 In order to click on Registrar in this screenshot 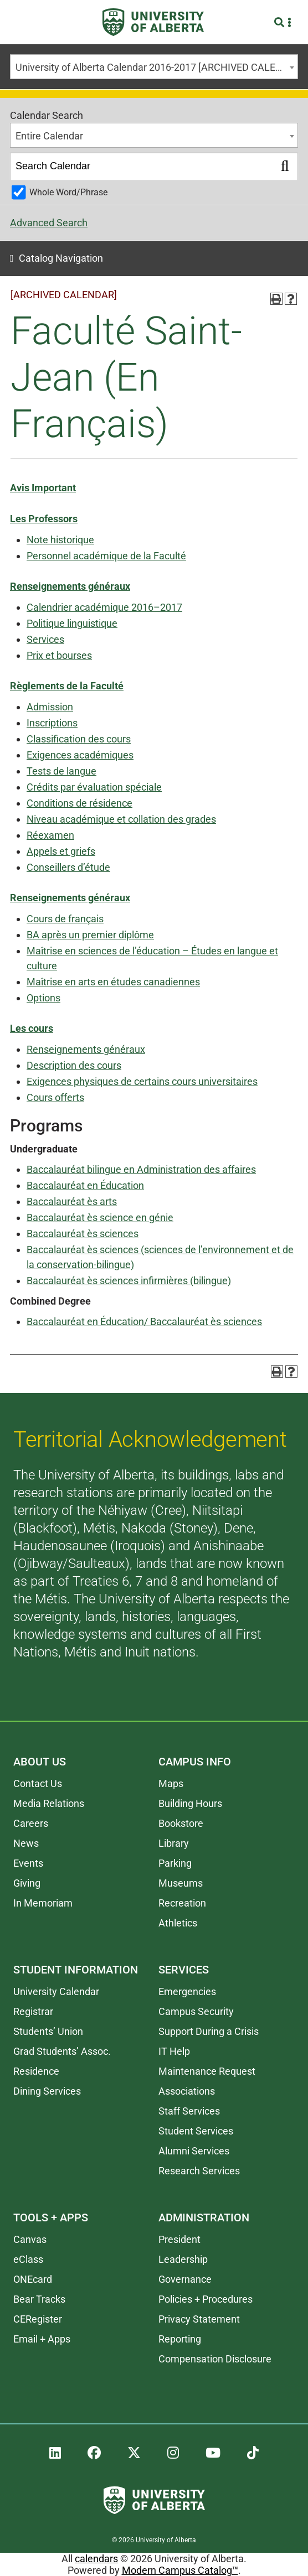, I will do `click(33, 2011)`.